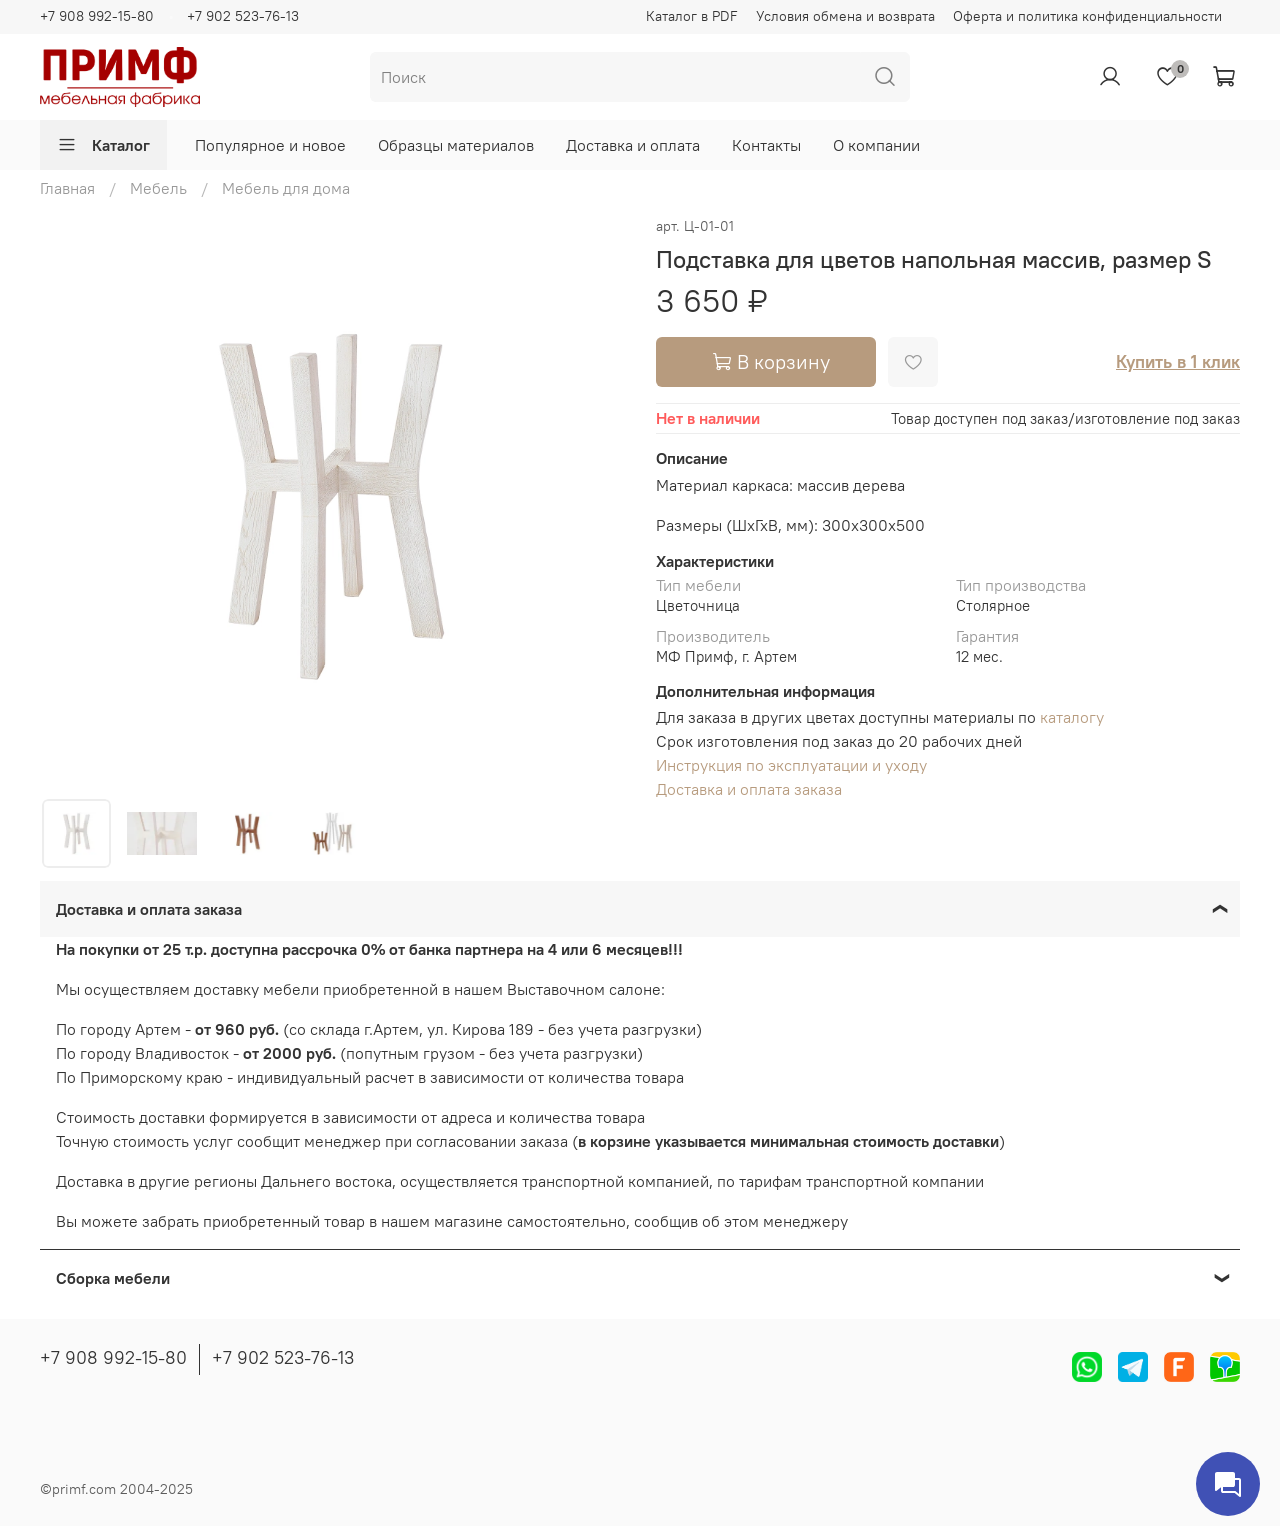 Image resolution: width=1280 pixels, height=1526 pixels. What do you see at coordinates (791, 765) in the screenshot?
I see `Инструкция по эксплуатации и уходу` at bounding box center [791, 765].